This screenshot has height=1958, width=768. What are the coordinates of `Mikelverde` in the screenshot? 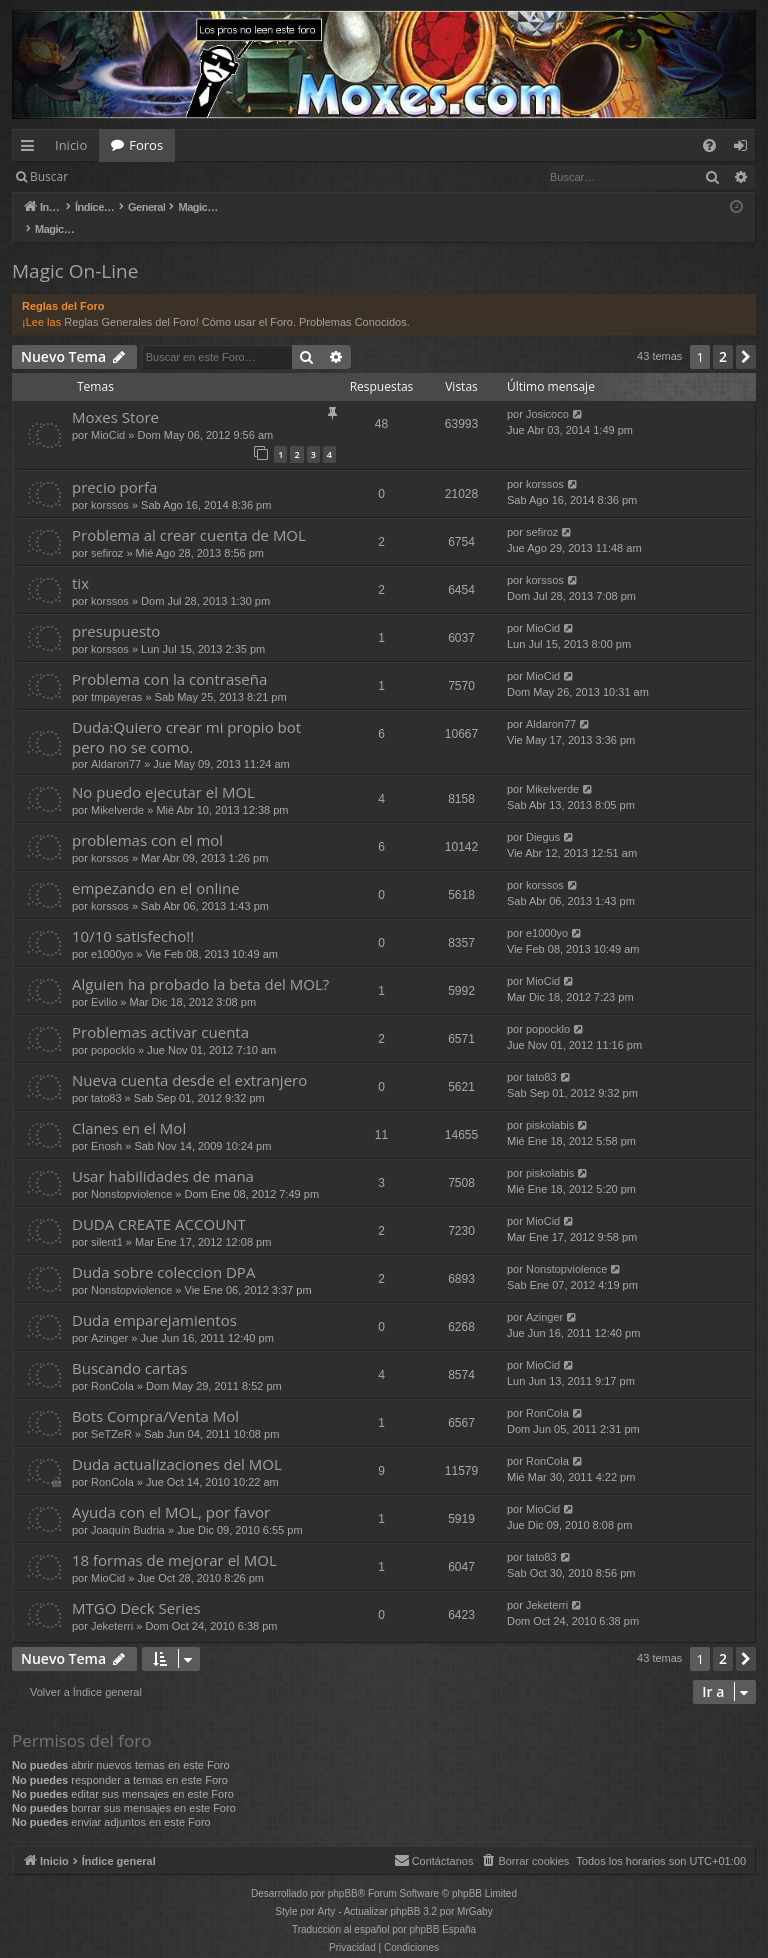 It's located at (117, 789).